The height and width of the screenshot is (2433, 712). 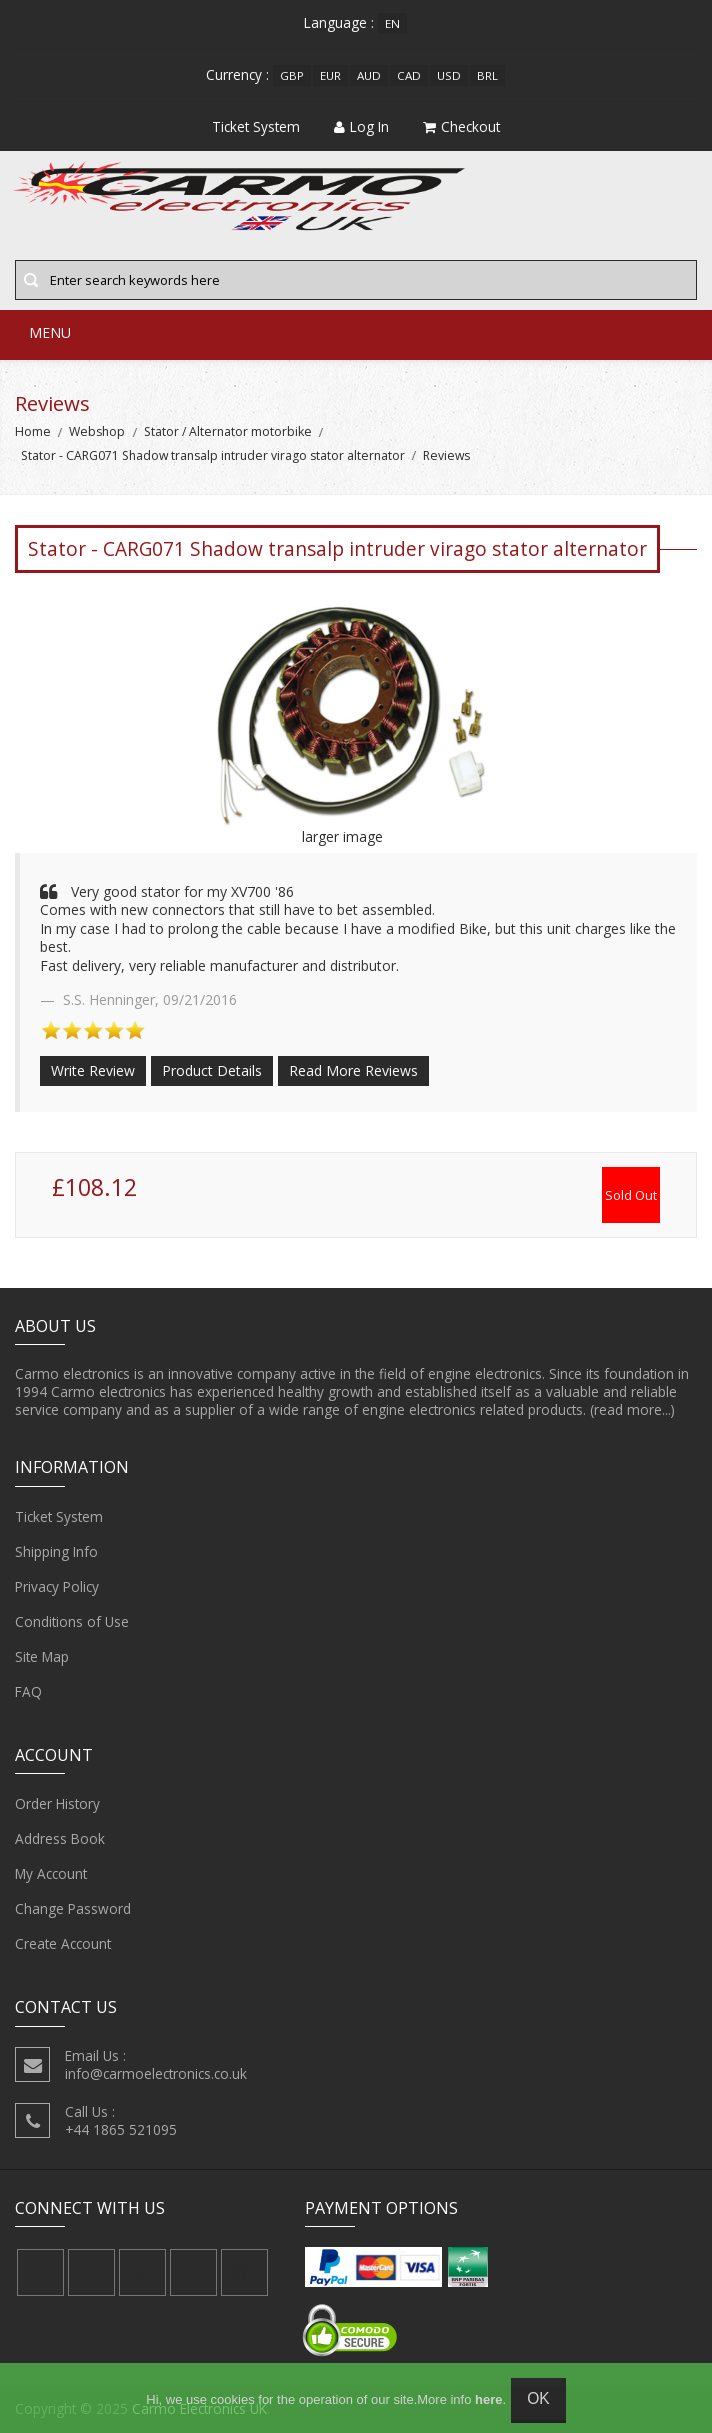 What do you see at coordinates (392, 23) in the screenshot?
I see `en` at bounding box center [392, 23].